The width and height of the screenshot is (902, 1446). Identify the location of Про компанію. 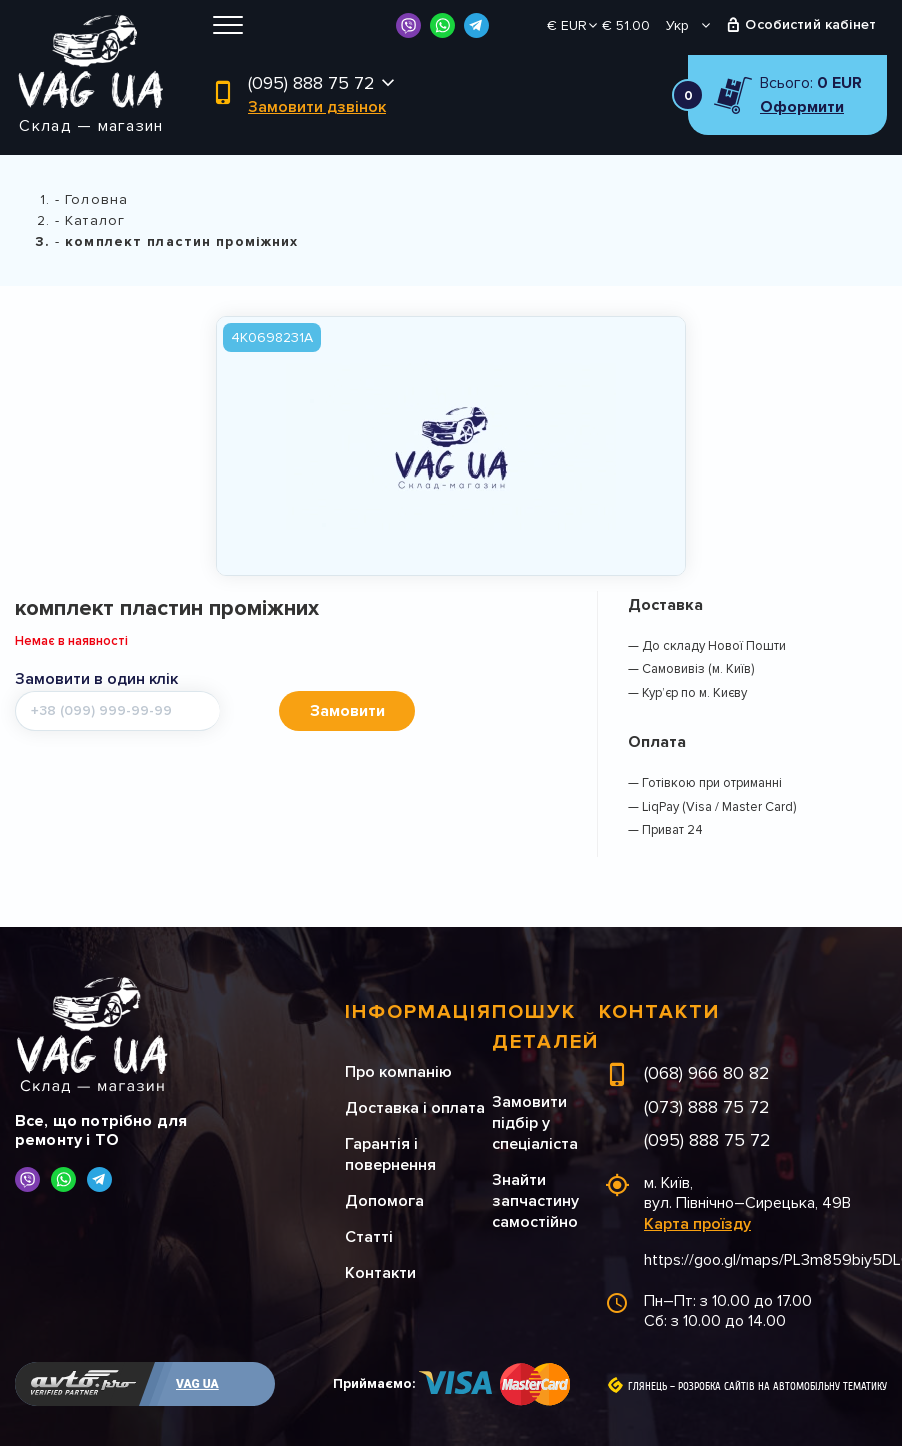
(398, 1072).